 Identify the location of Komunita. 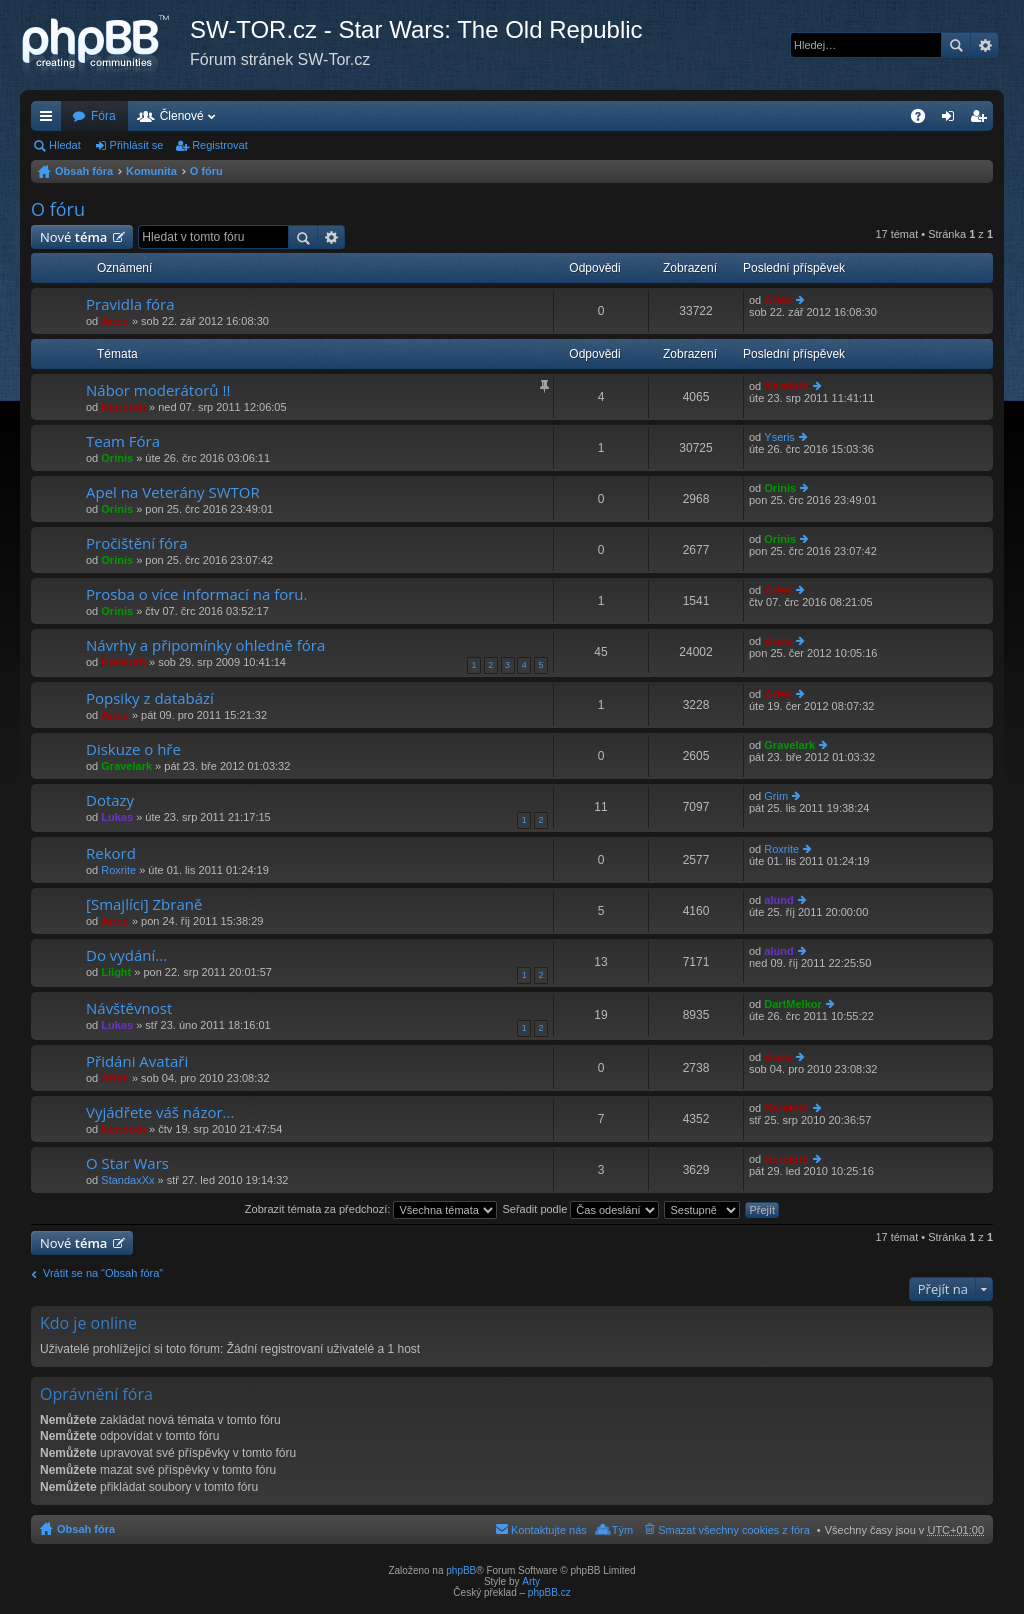
(151, 171).